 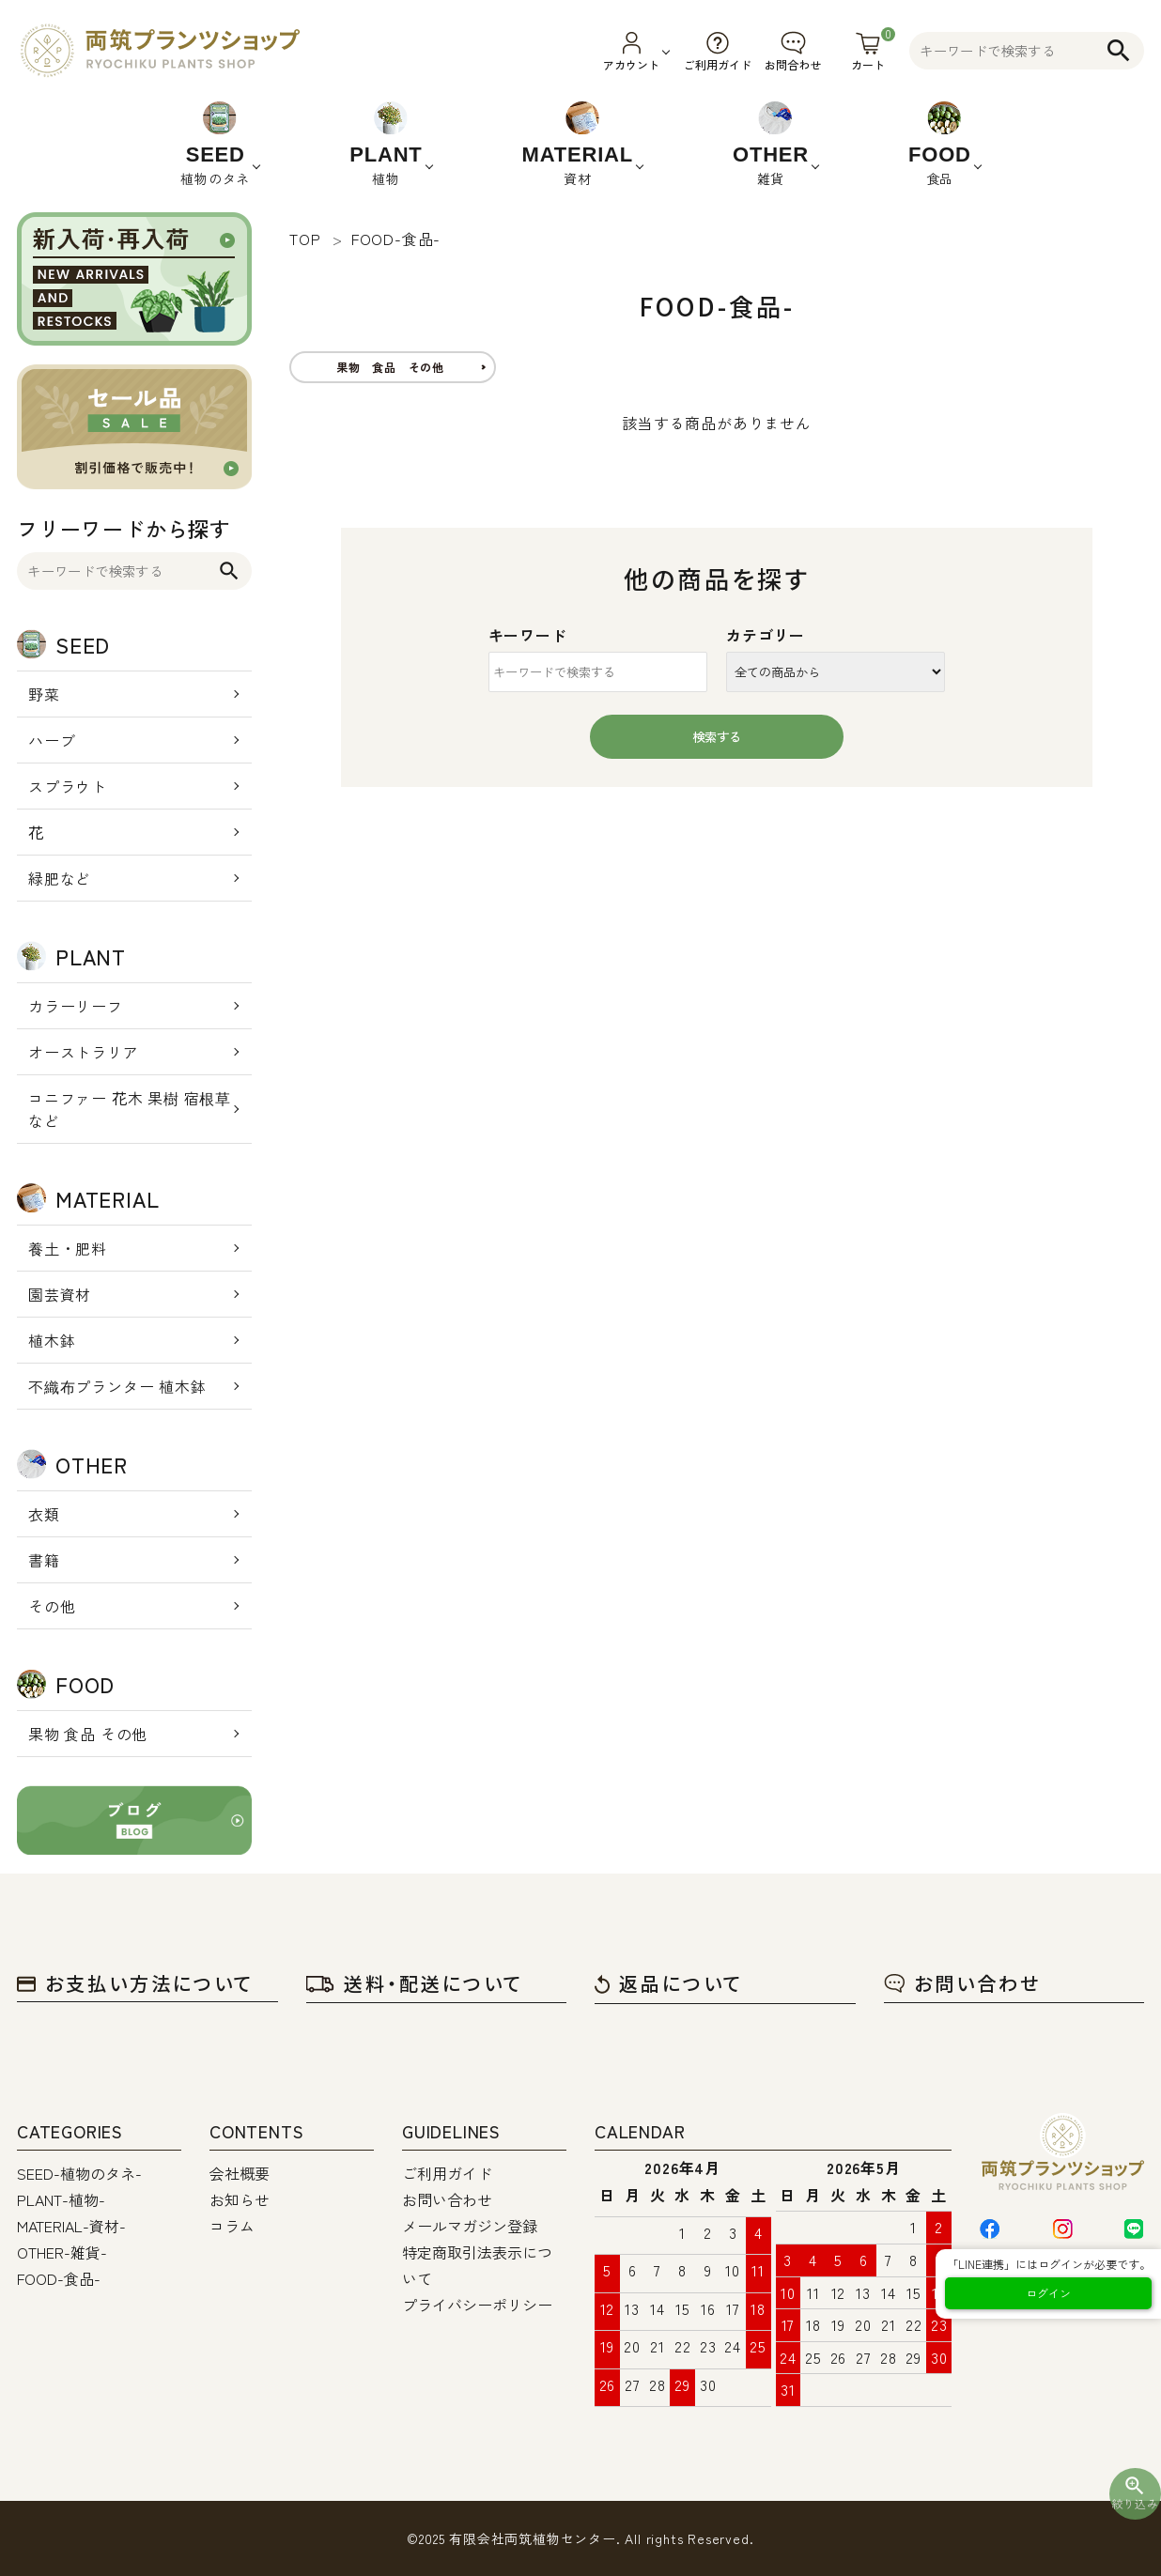 What do you see at coordinates (61, 2199) in the screenshot?
I see `PLANT-植物-` at bounding box center [61, 2199].